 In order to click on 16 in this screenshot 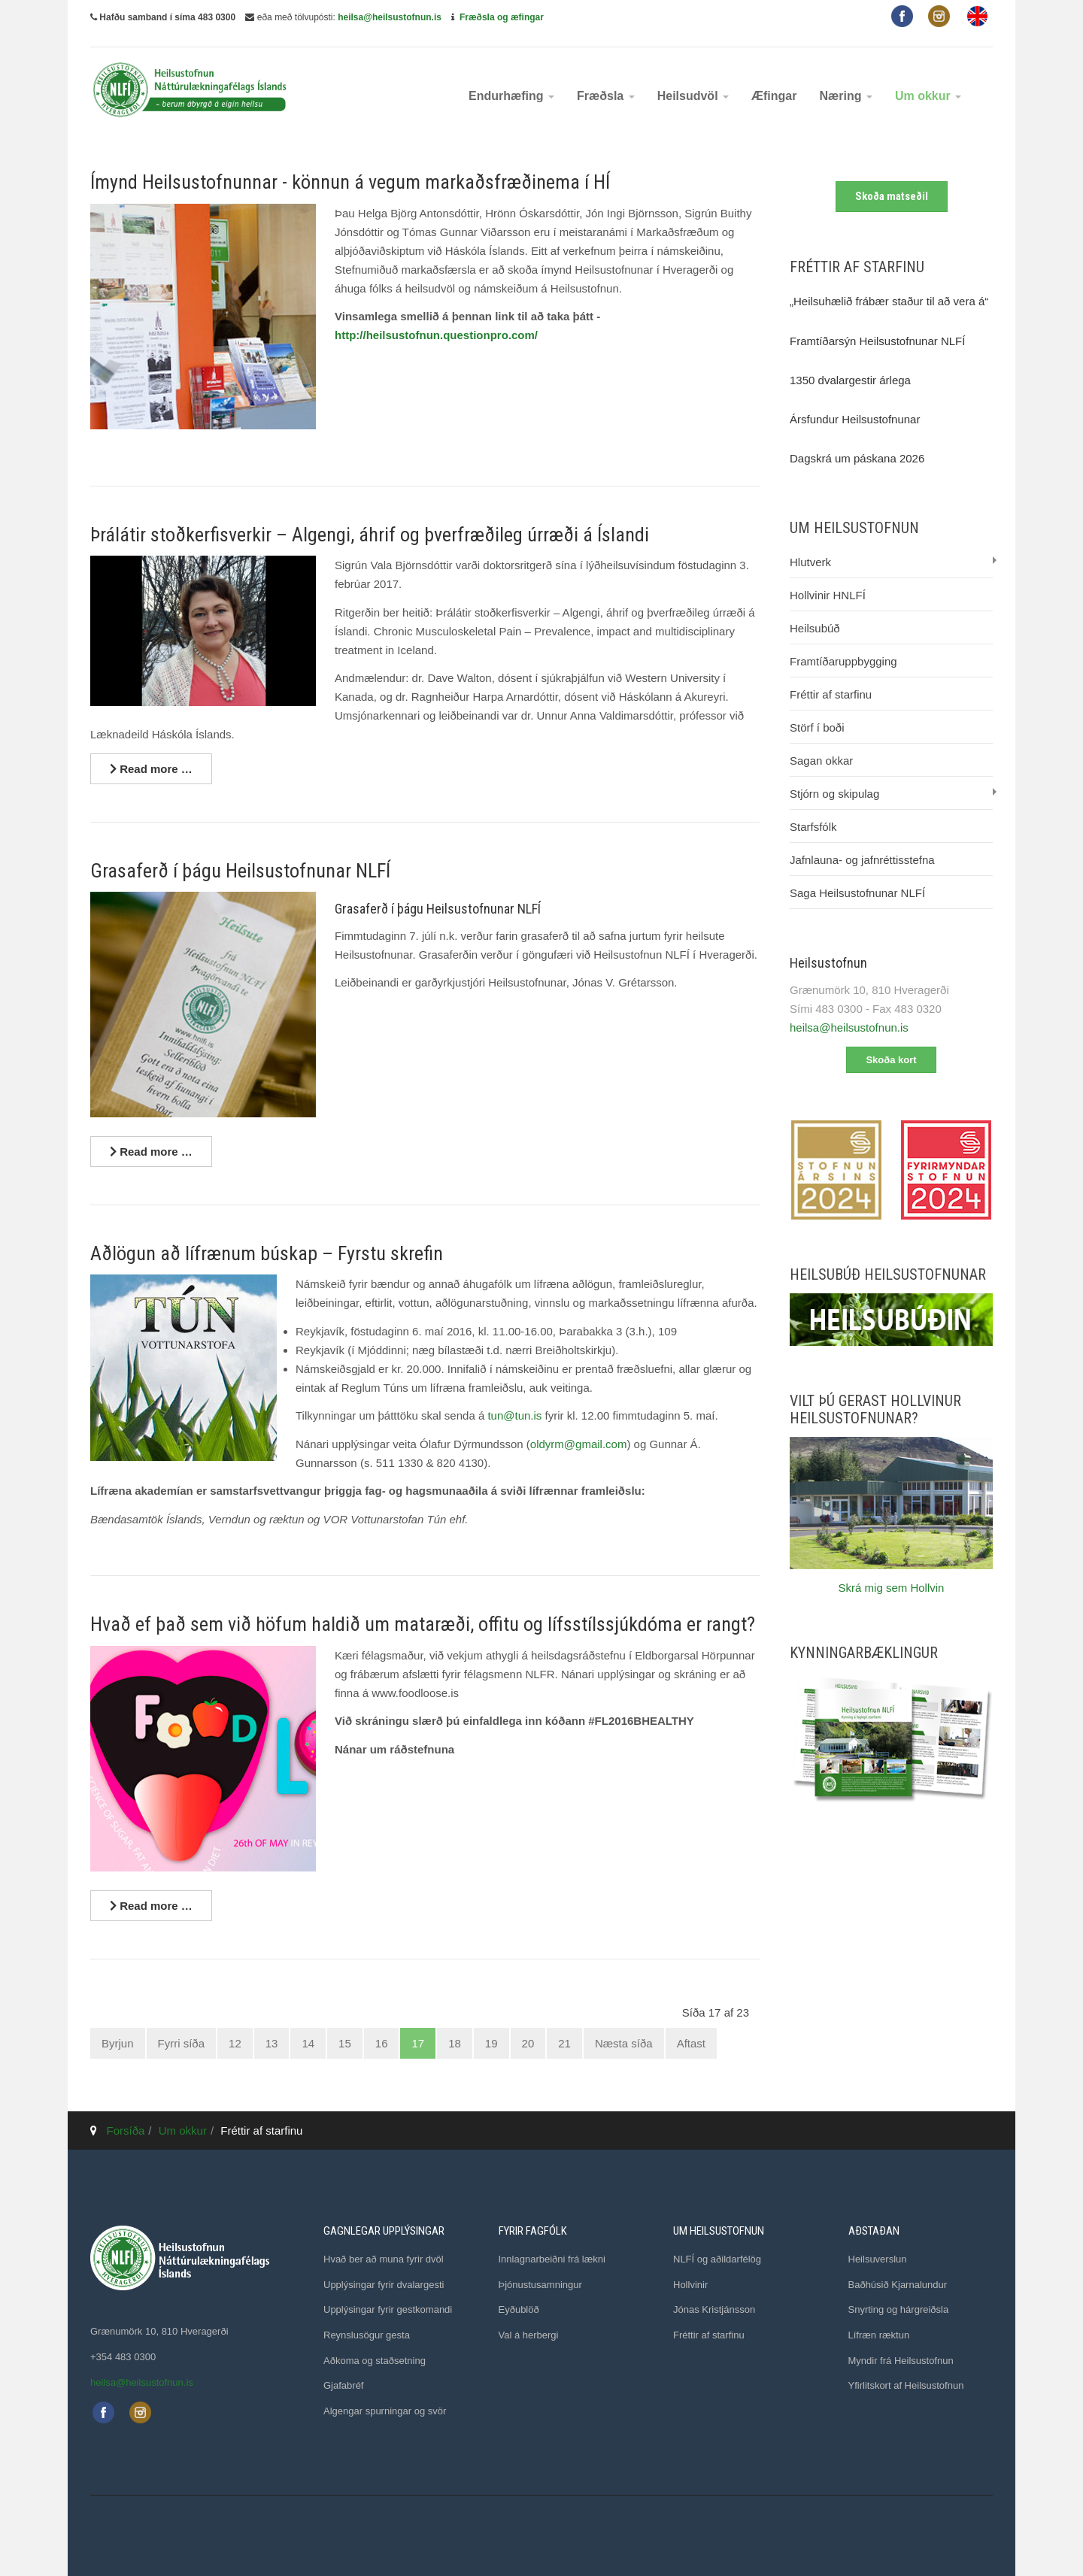, I will do `click(381, 2043)`.